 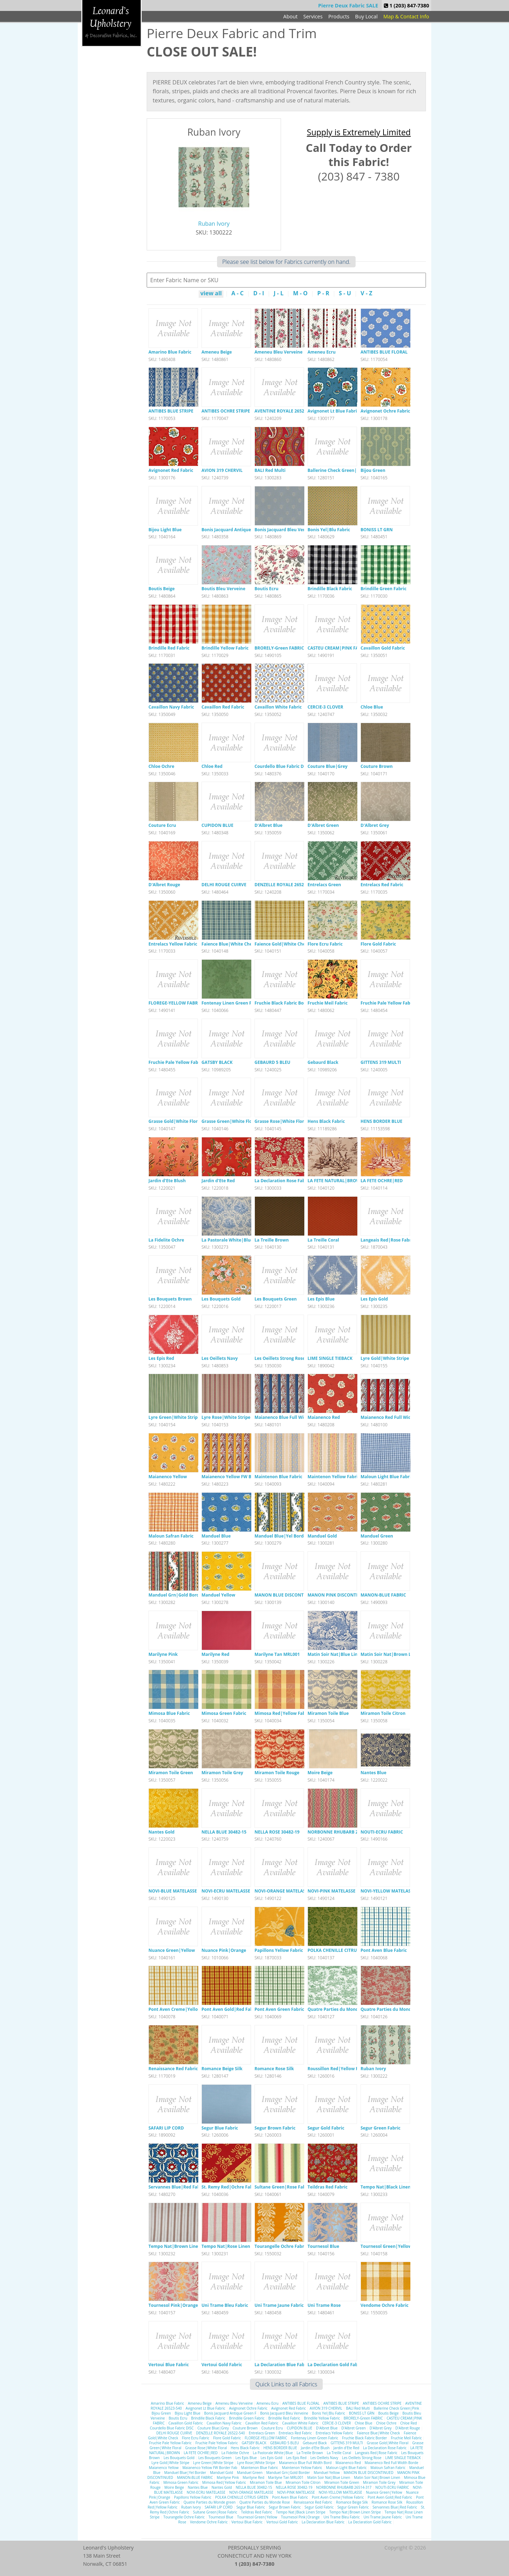 I want to click on Maloun Safran Fabric, so click(x=170, y=1536).